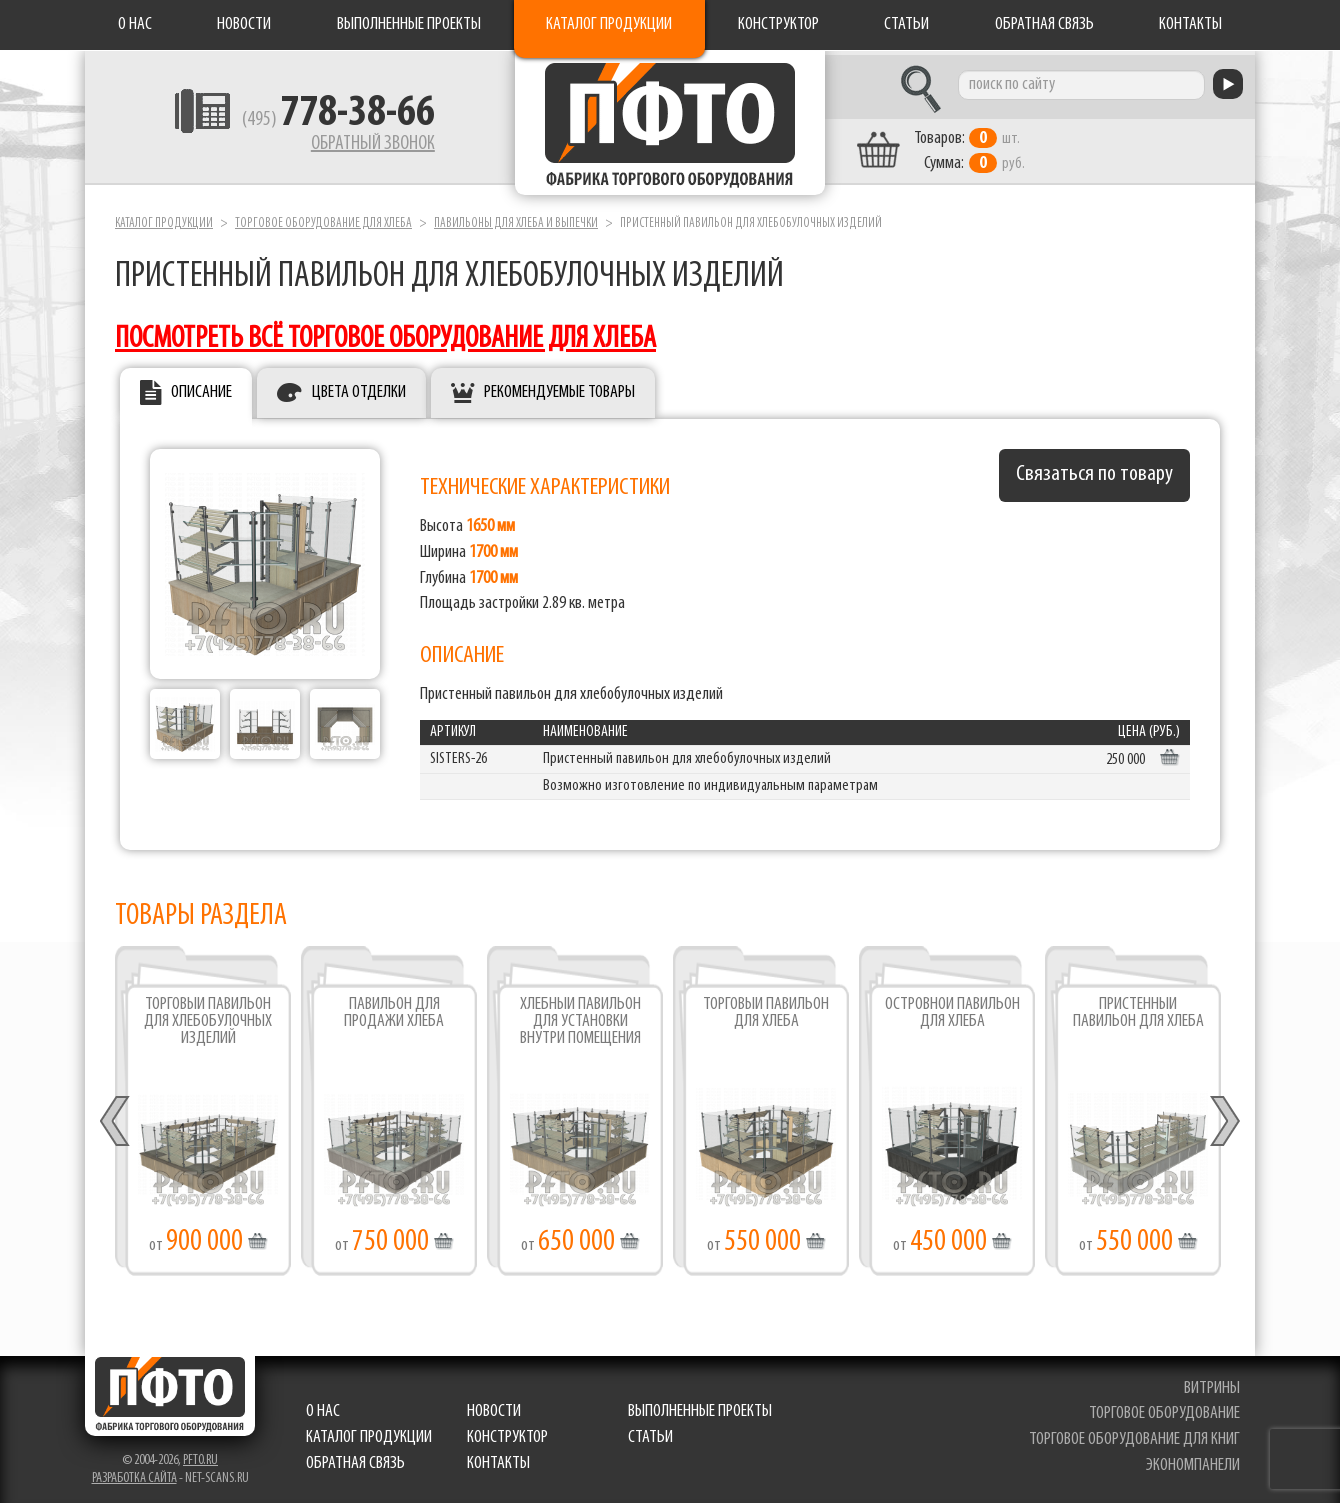  What do you see at coordinates (385, 334) in the screenshot?
I see `посмотреть всё торговое оборудование для хлеба` at bounding box center [385, 334].